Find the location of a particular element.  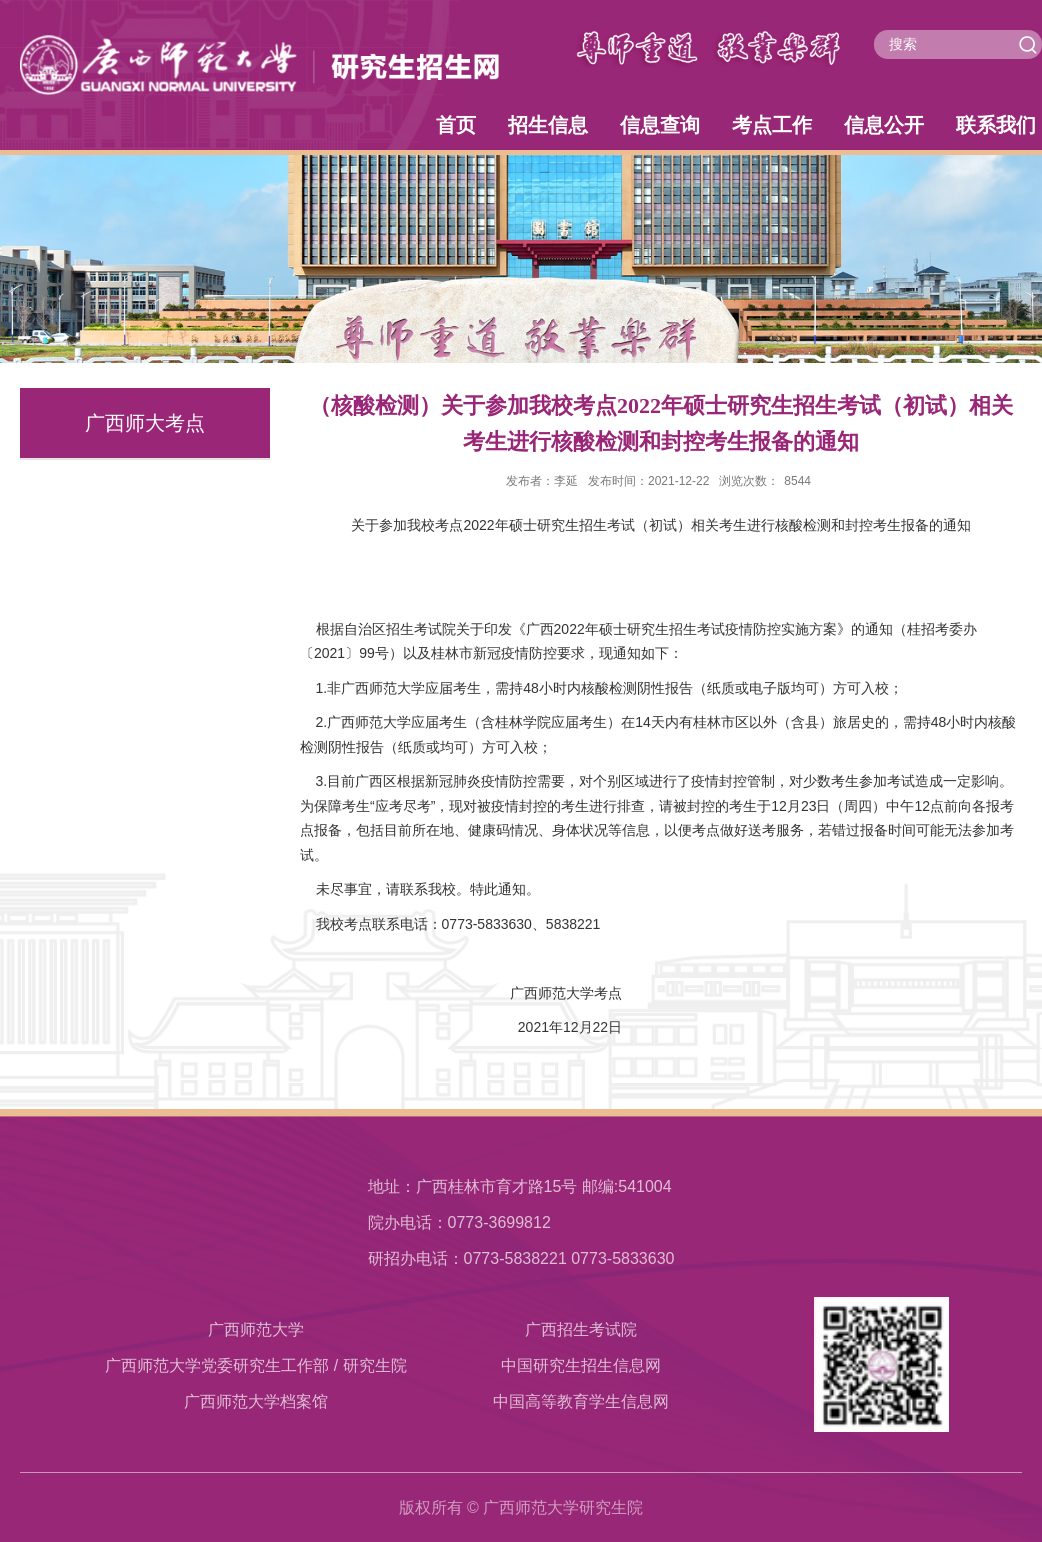

中国高等教育学生信息网 is located at coordinates (581, 1401).